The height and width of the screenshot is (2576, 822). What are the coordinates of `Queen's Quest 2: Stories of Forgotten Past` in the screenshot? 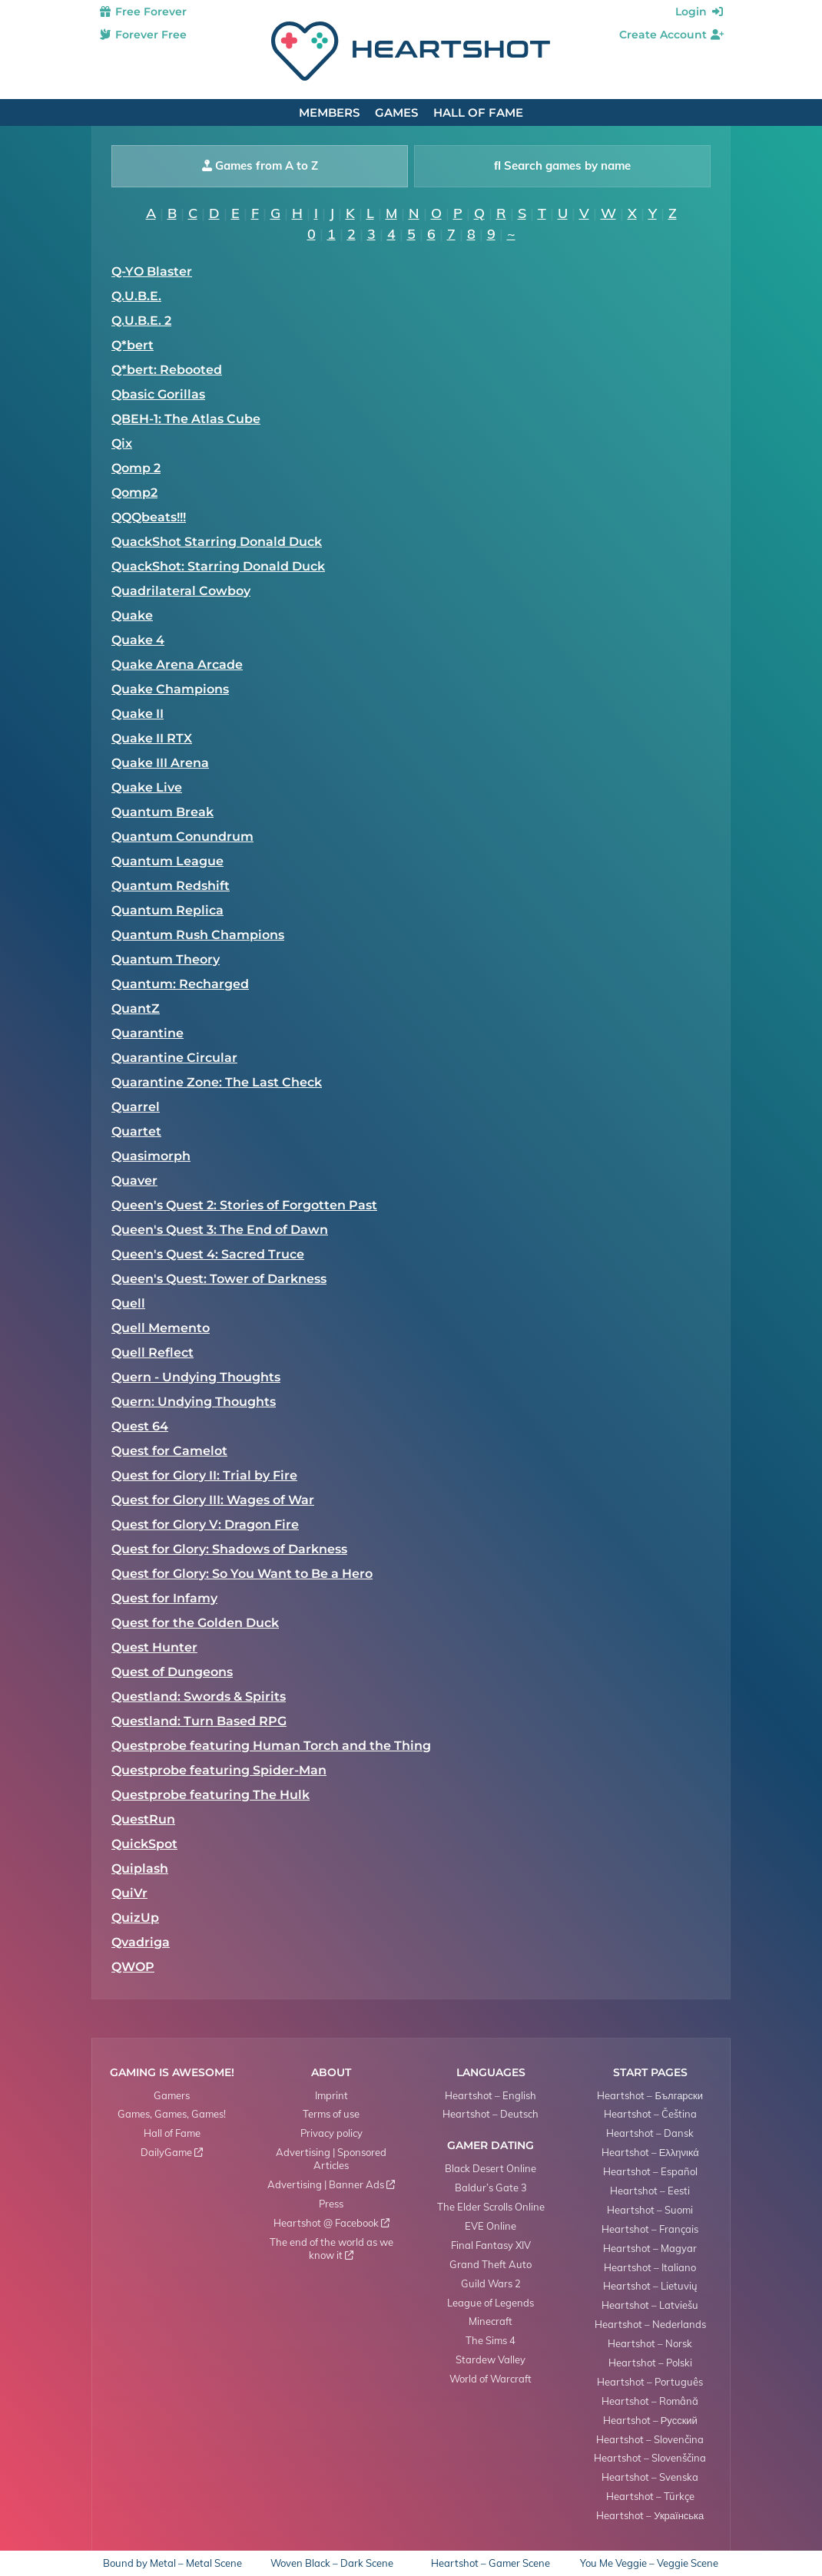 It's located at (244, 1205).